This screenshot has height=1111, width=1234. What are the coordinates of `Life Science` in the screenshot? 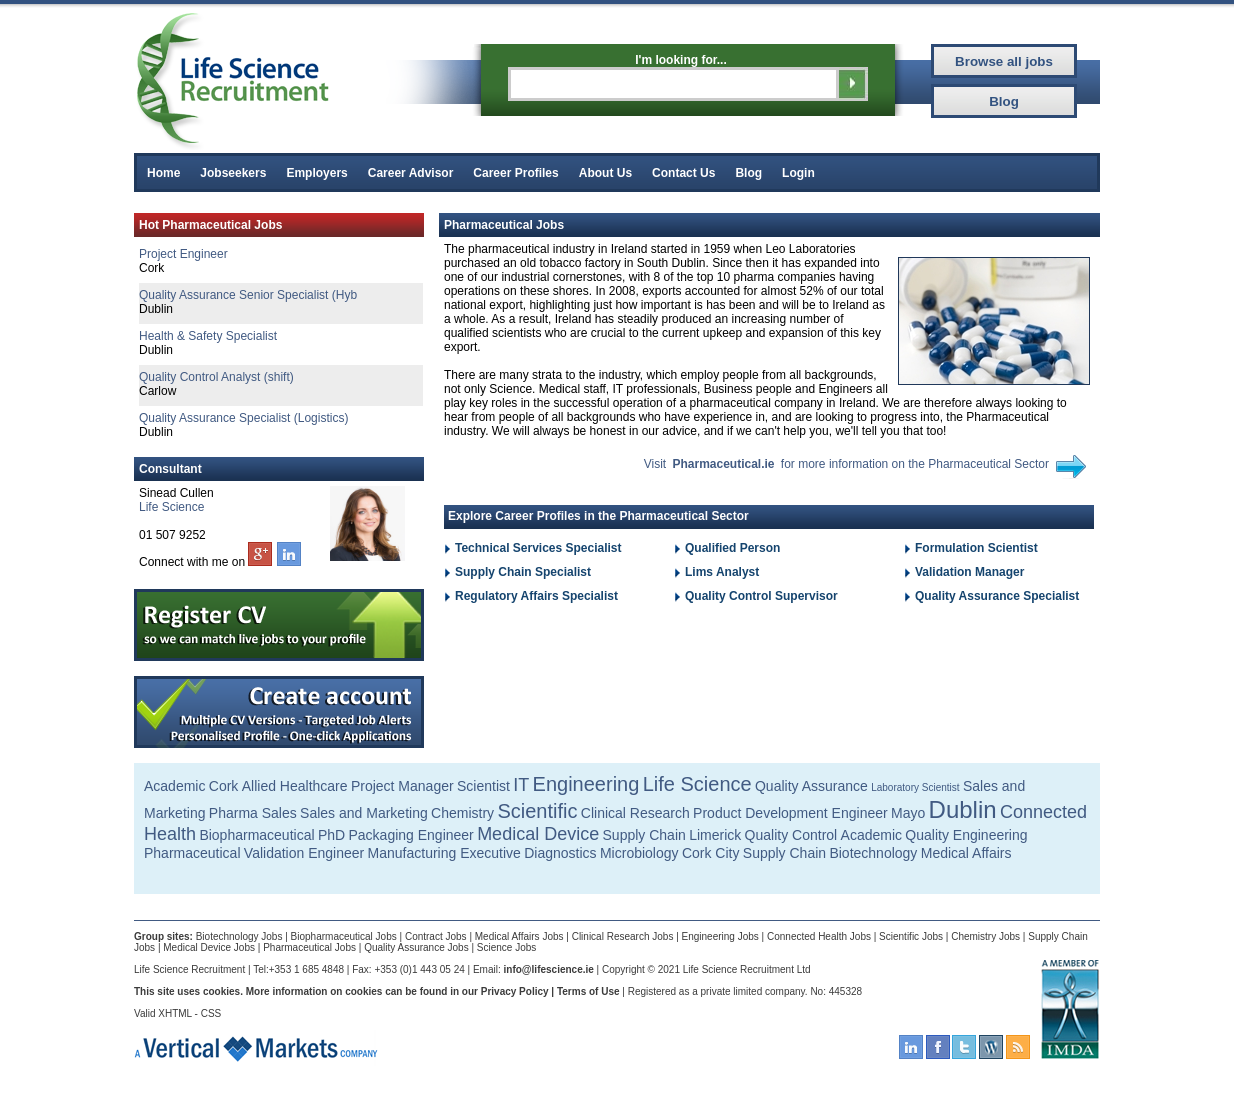 It's located at (171, 507).